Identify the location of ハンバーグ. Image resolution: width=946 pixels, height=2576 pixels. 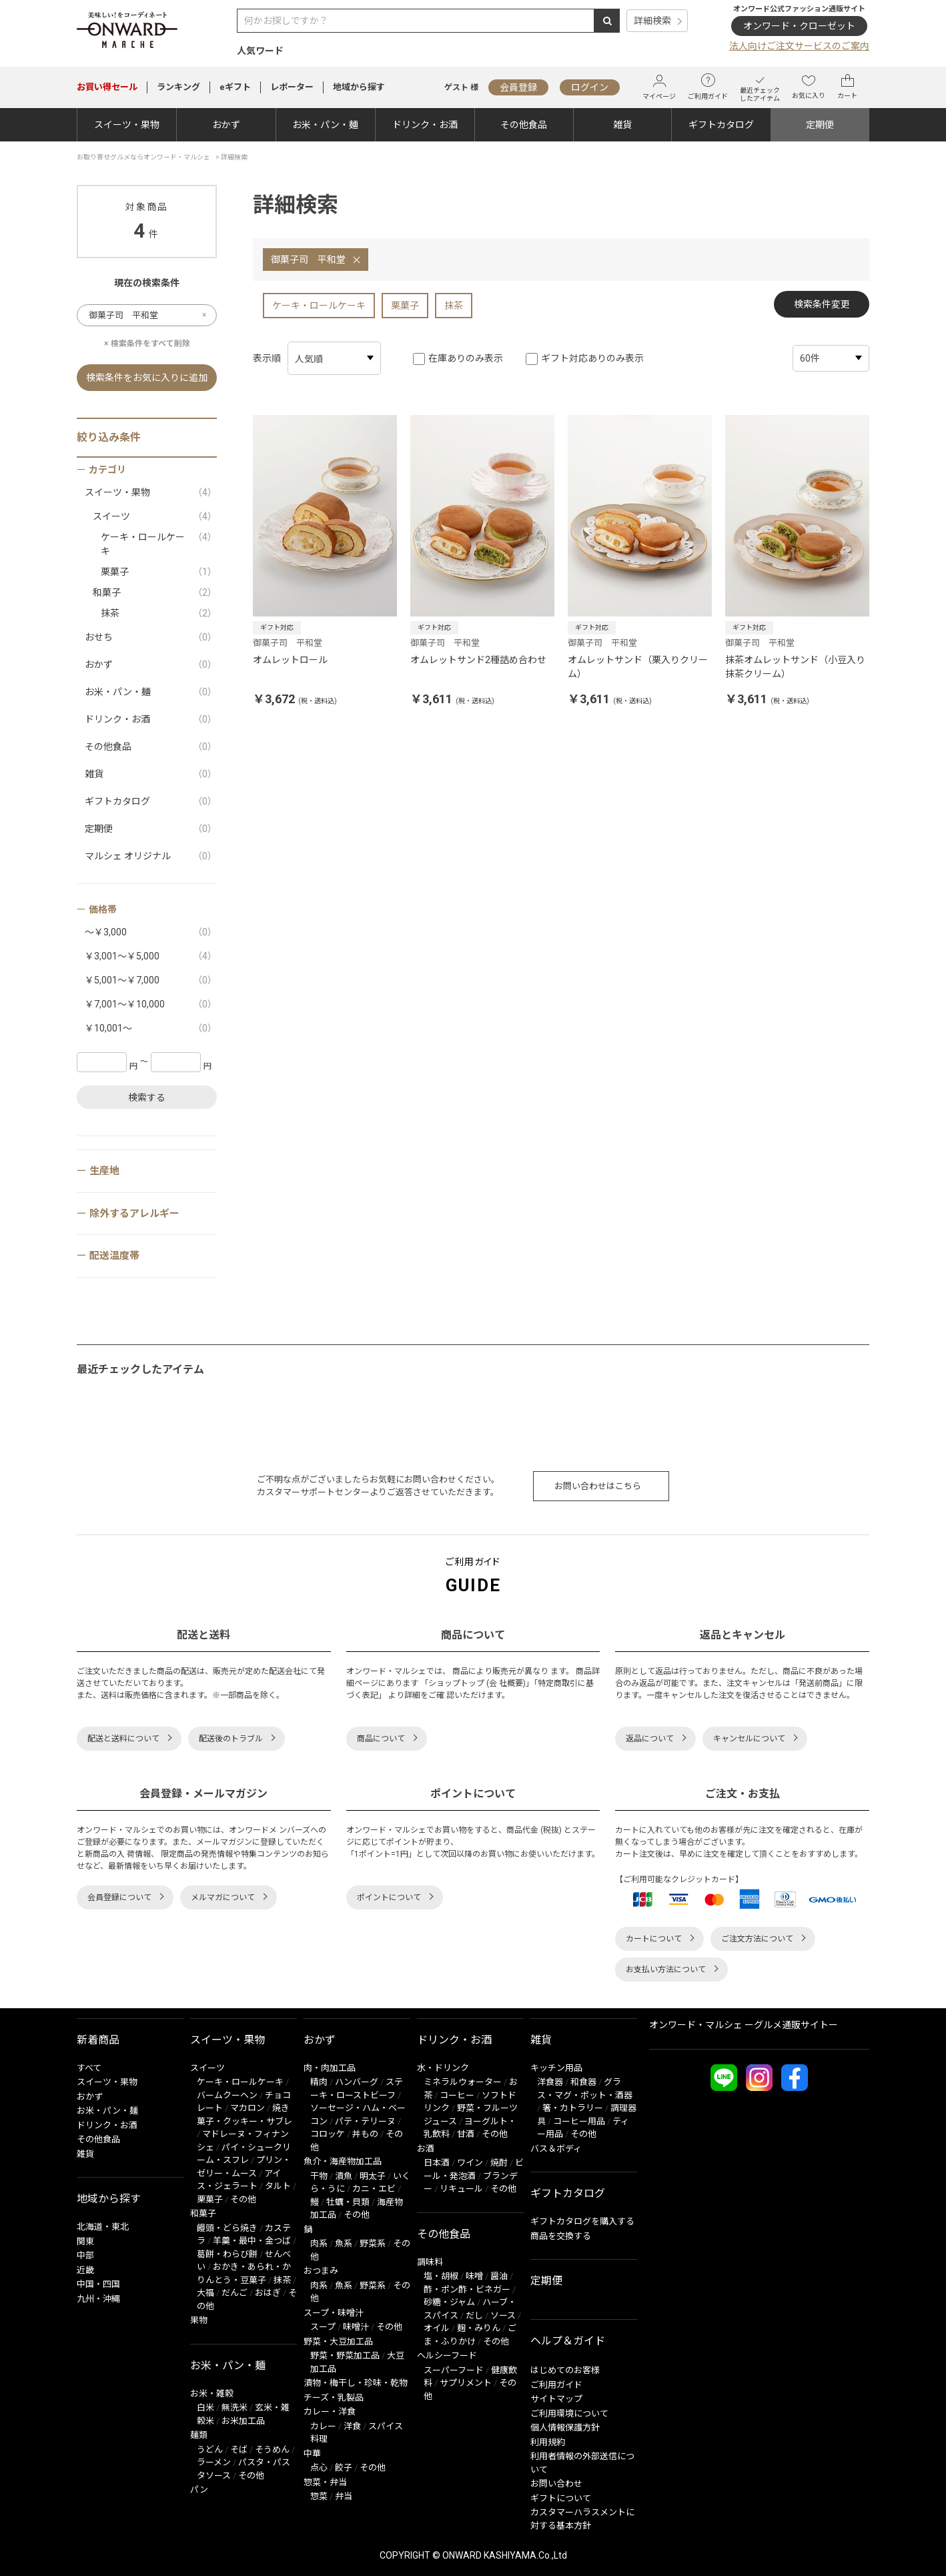
(356, 2082).